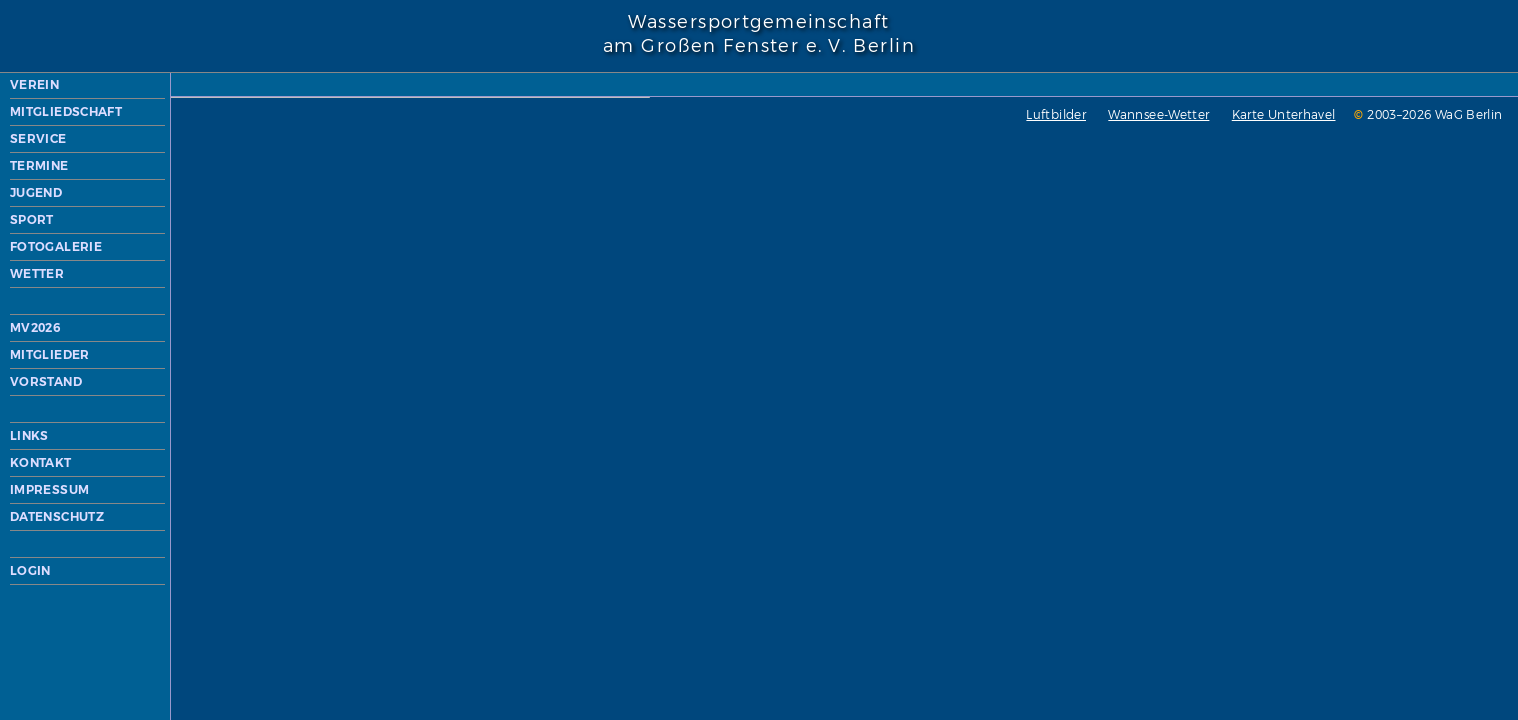 The width and height of the screenshot is (1518, 720). What do you see at coordinates (920, 557) in the screenshot?
I see `Karte Unterhavel` at bounding box center [920, 557].